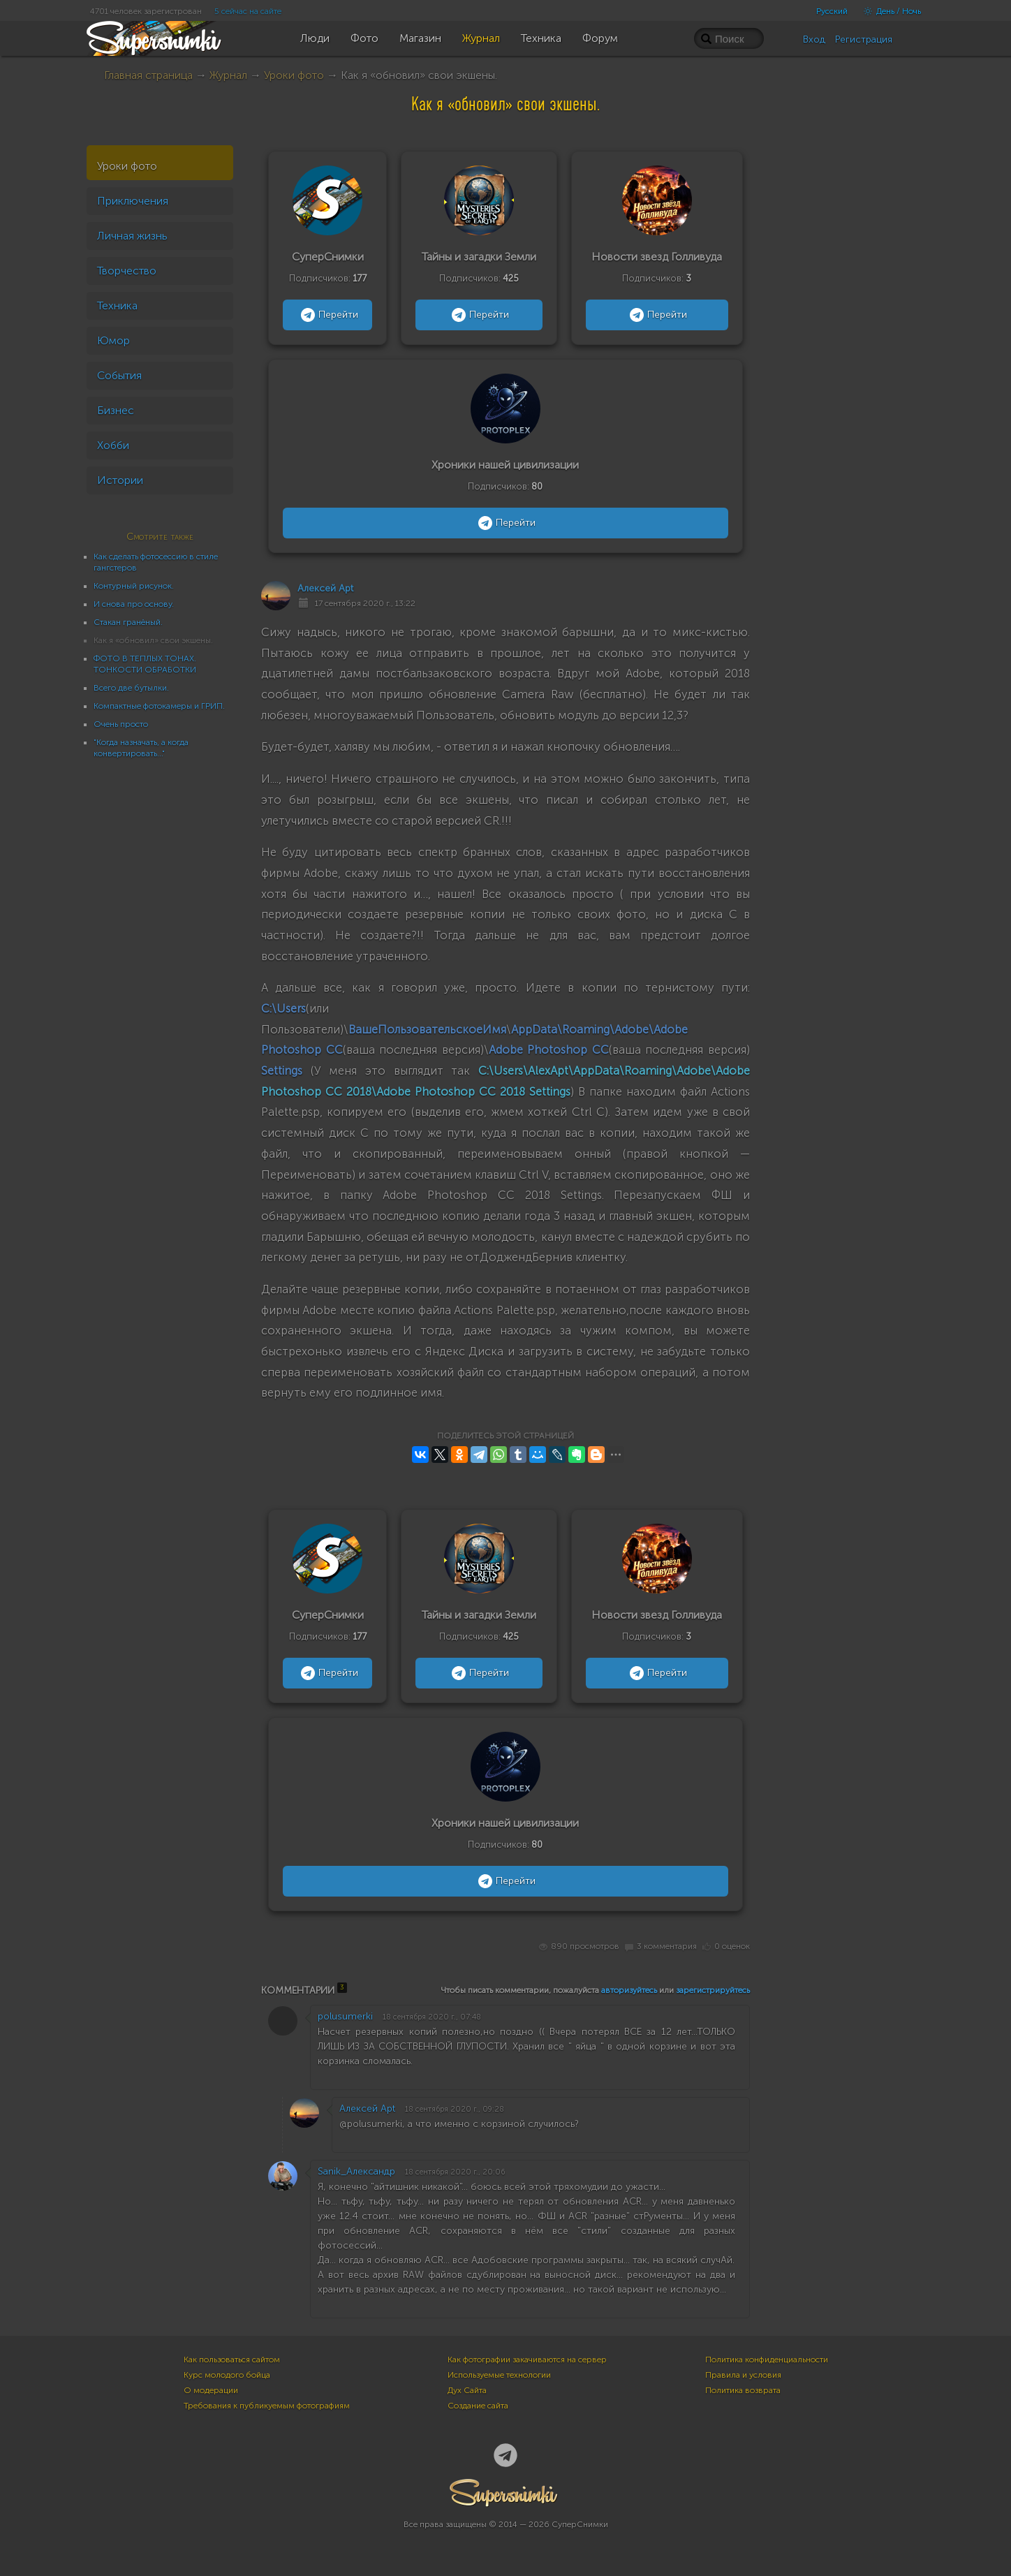 Image resolution: width=1011 pixels, height=2576 pixels. I want to click on Политика возврата, so click(743, 2390).